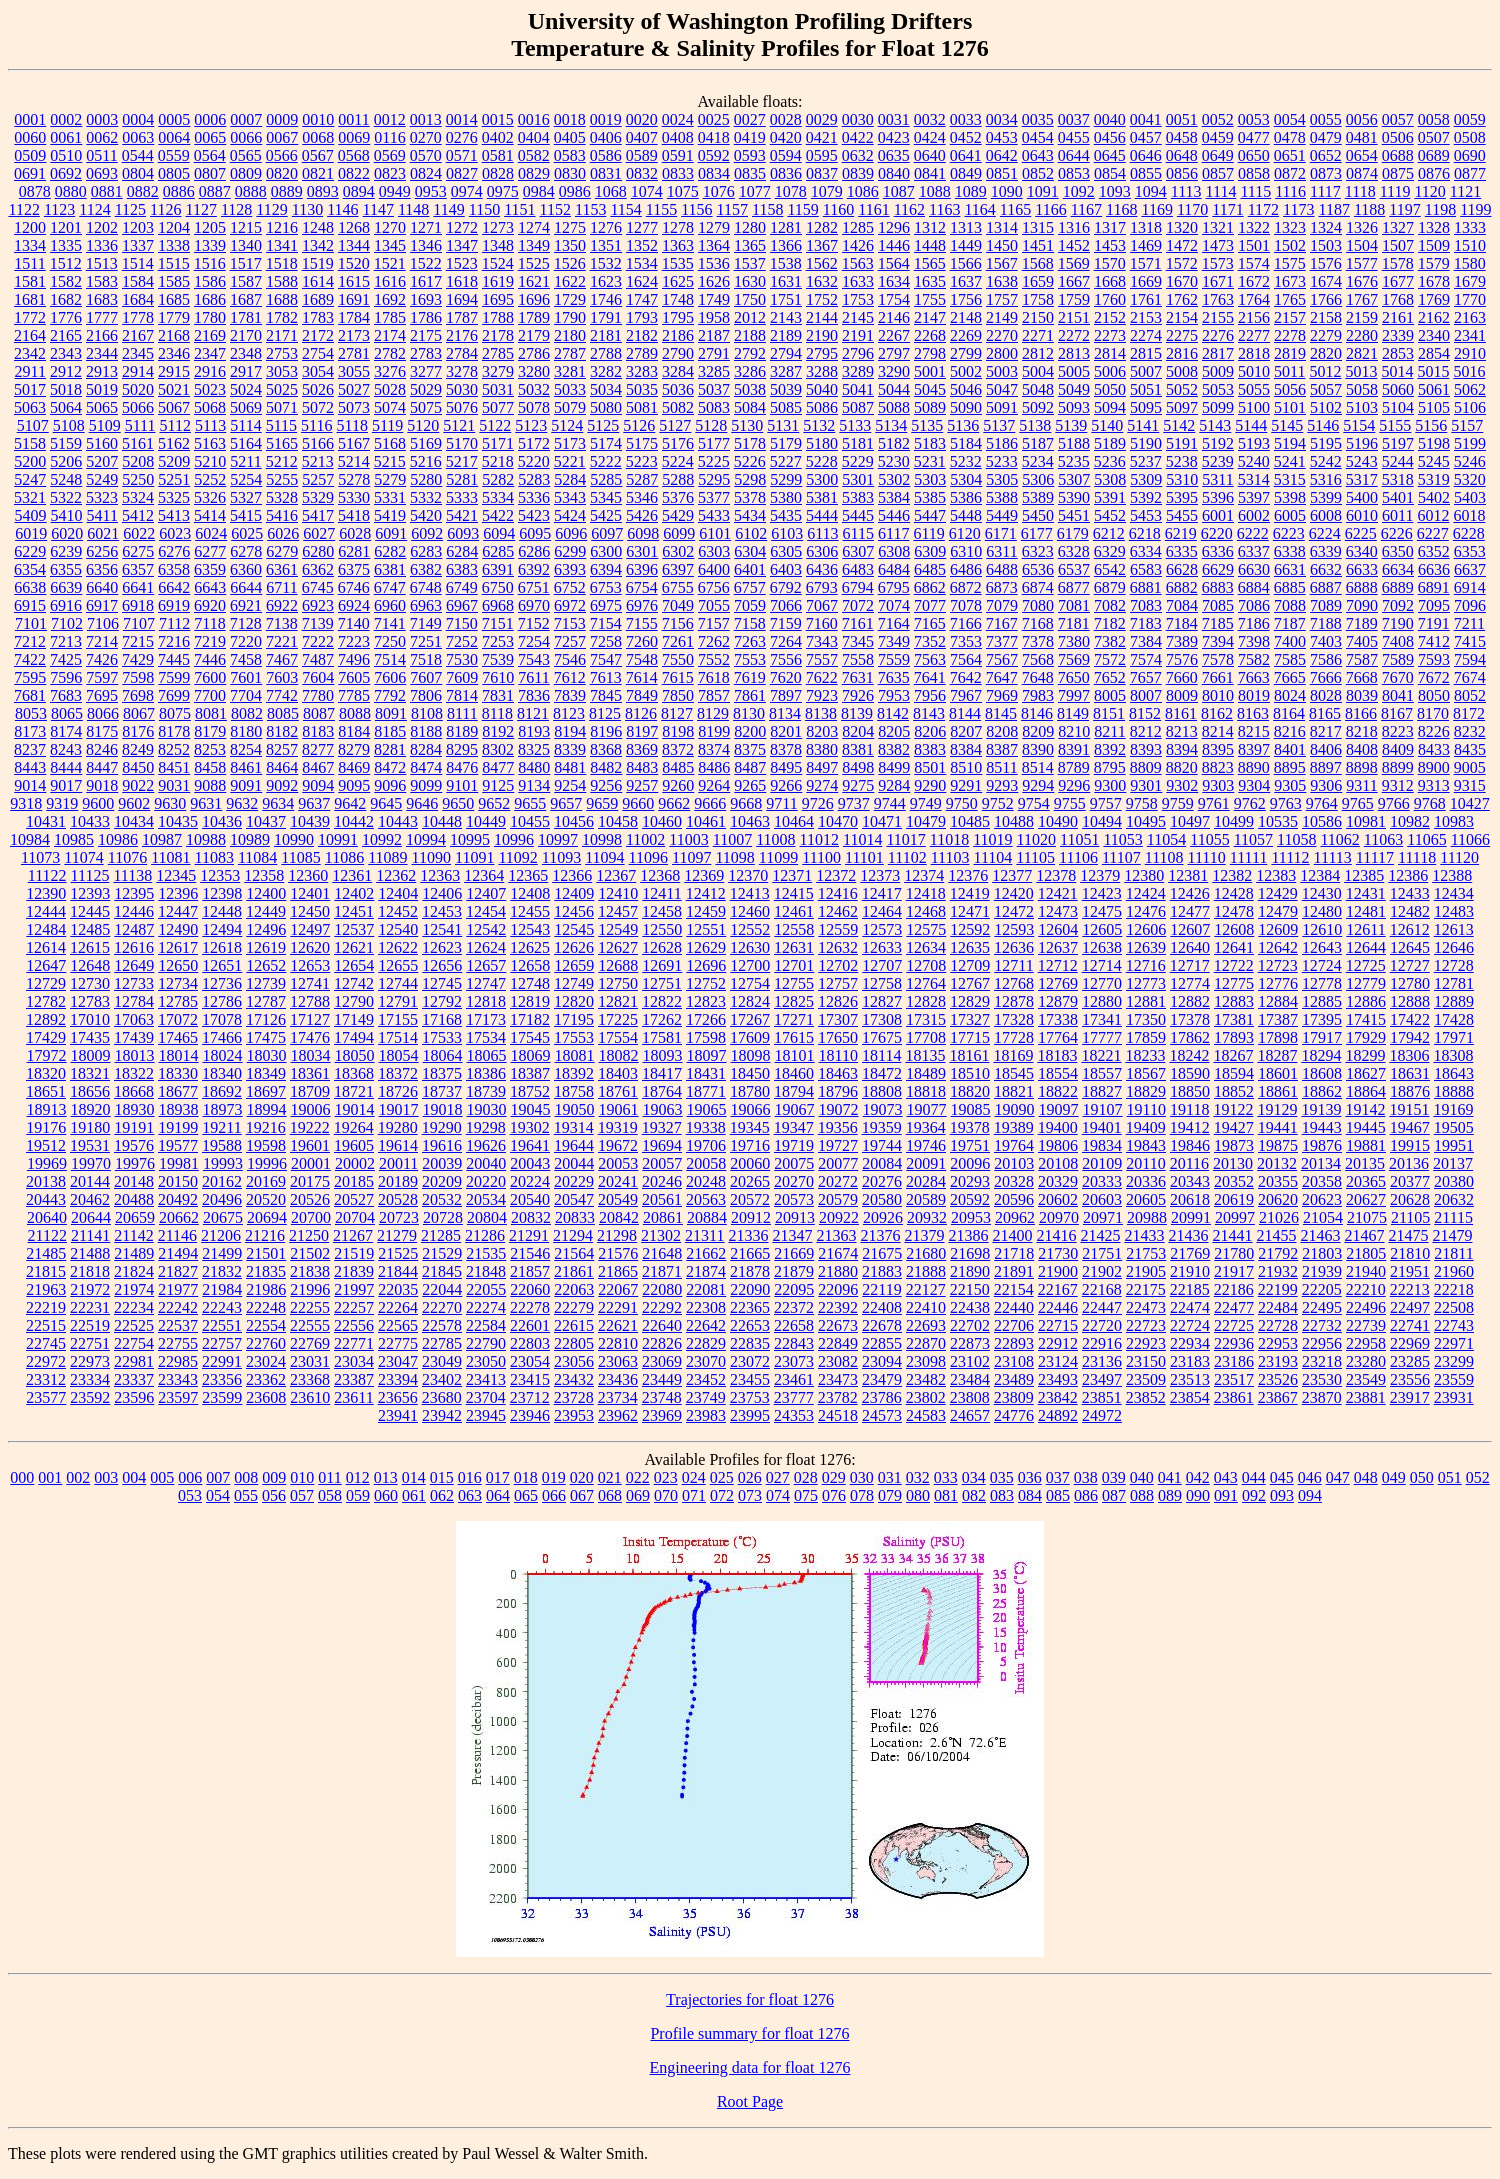 This screenshot has width=1500, height=2179. Describe the element at coordinates (1322, 1019) in the screenshot. I see `17395` at that location.